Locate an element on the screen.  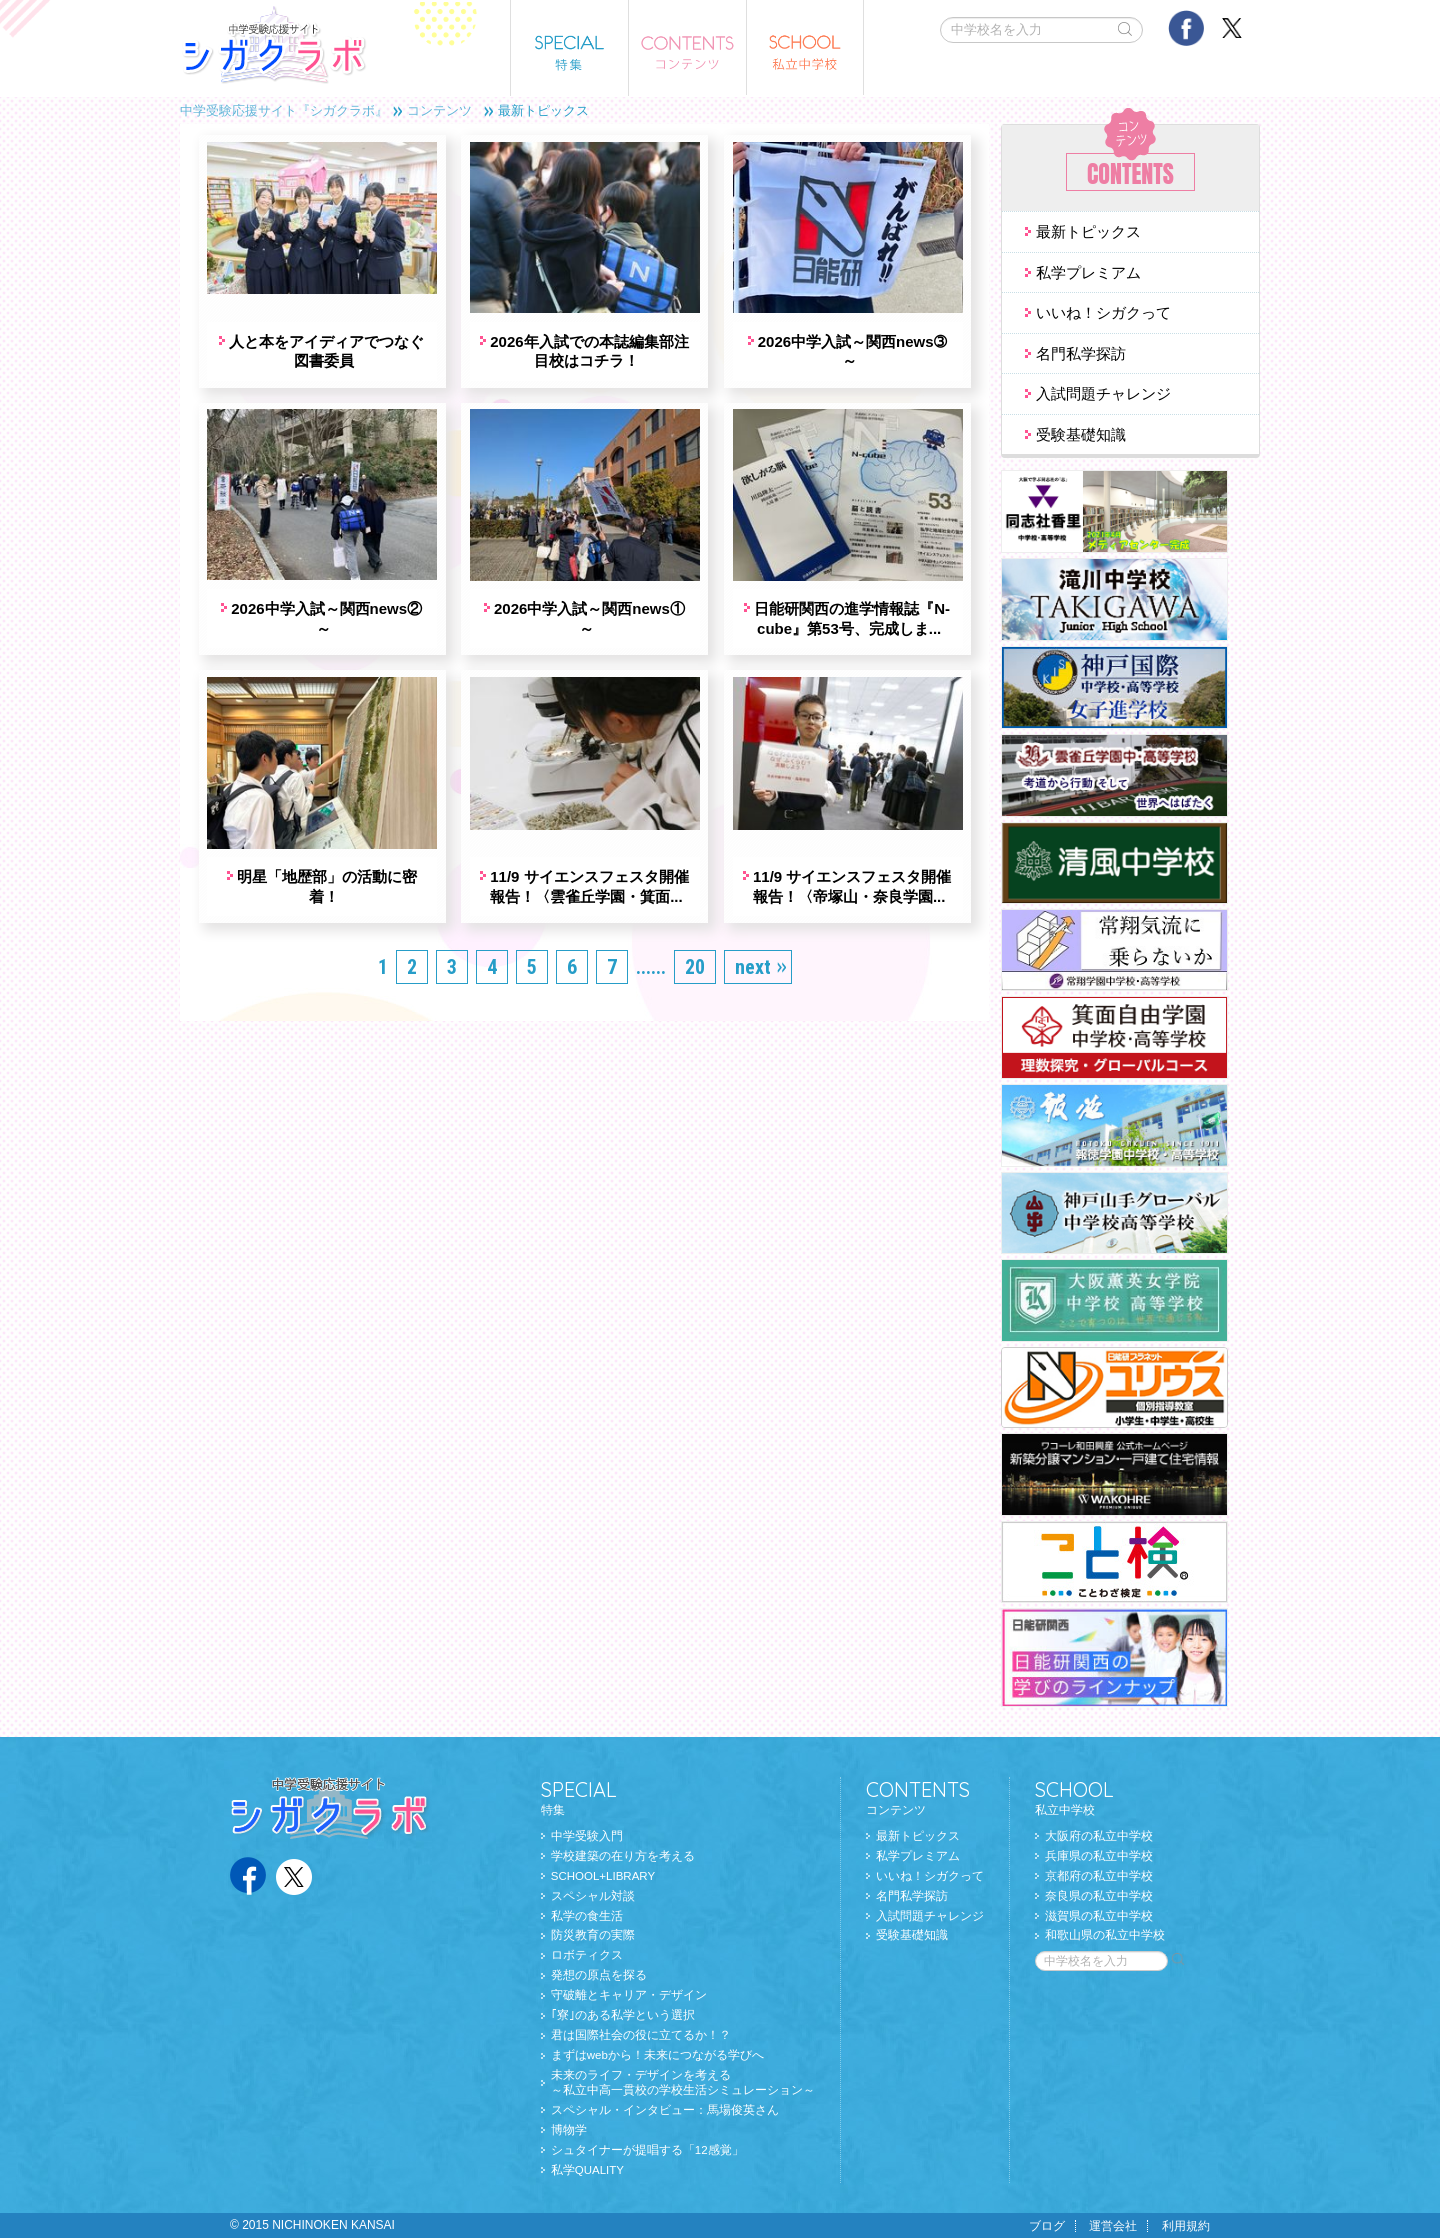
名門私学探訪 is located at coordinates (1081, 353).